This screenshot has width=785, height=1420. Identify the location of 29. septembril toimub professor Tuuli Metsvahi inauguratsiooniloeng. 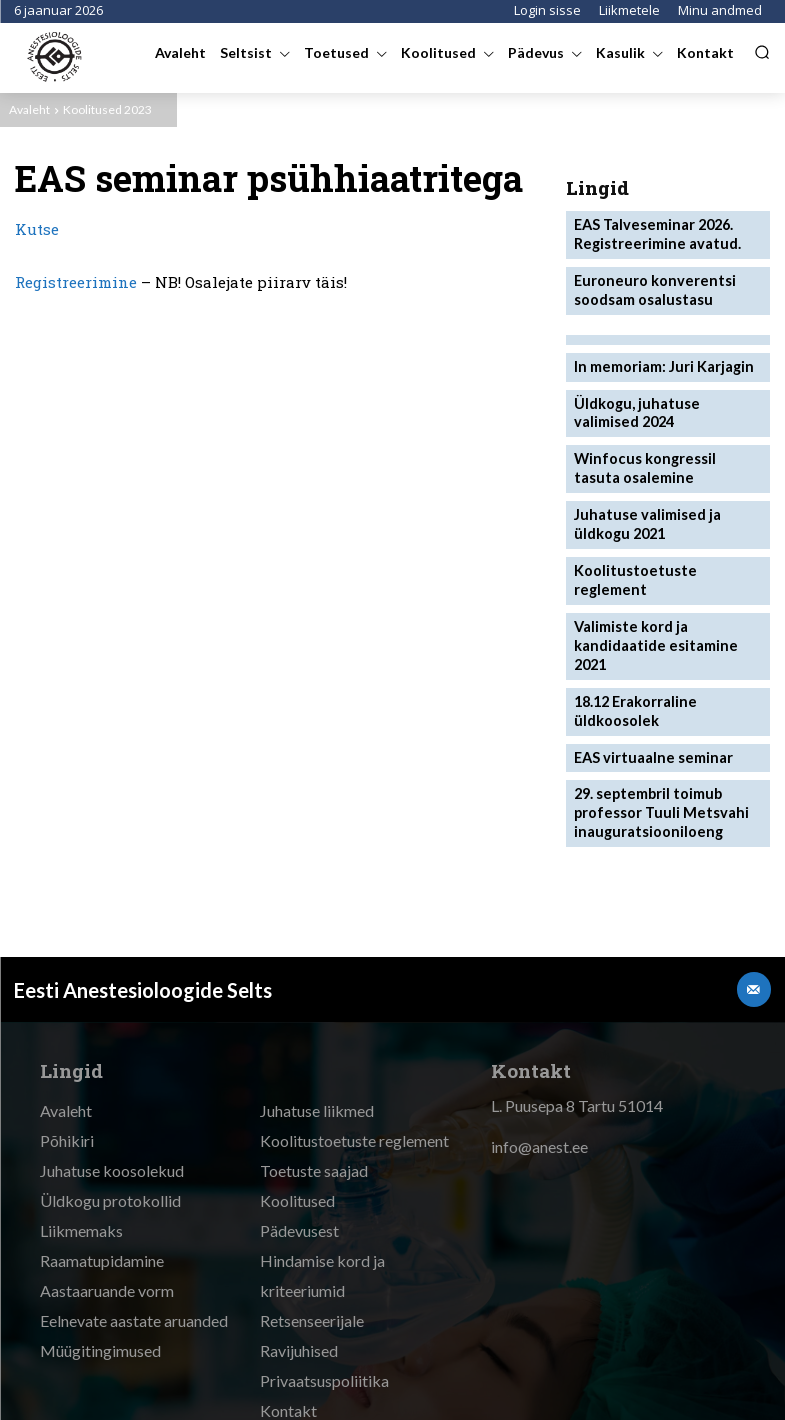
(654, 736).